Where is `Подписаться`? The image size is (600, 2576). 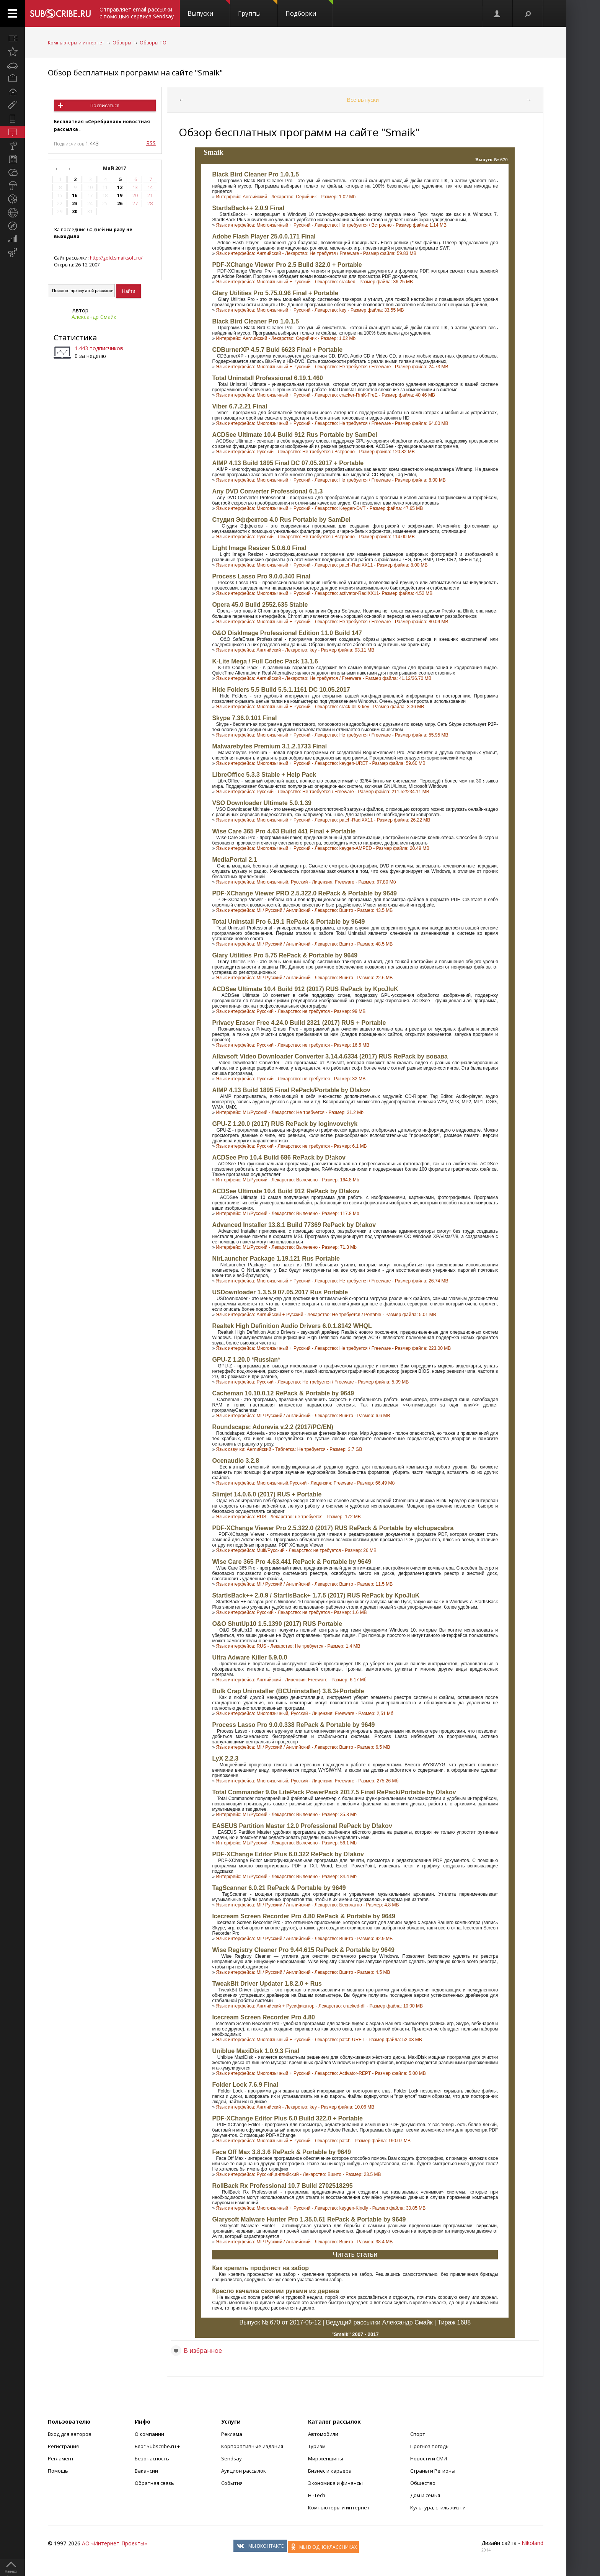
Подписаться is located at coordinates (104, 105).